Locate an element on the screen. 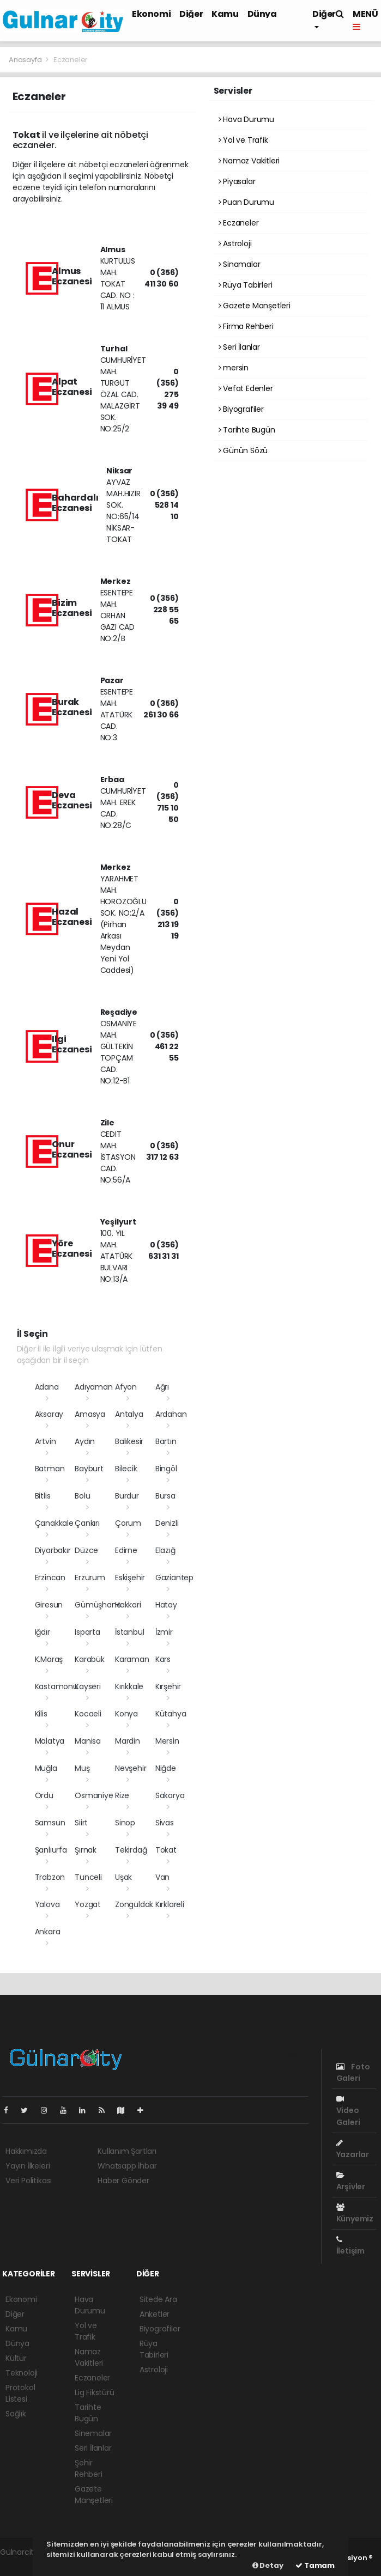 The height and width of the screenshot is (2576, 381). Biyografiler is located at coordinates (241, 409).